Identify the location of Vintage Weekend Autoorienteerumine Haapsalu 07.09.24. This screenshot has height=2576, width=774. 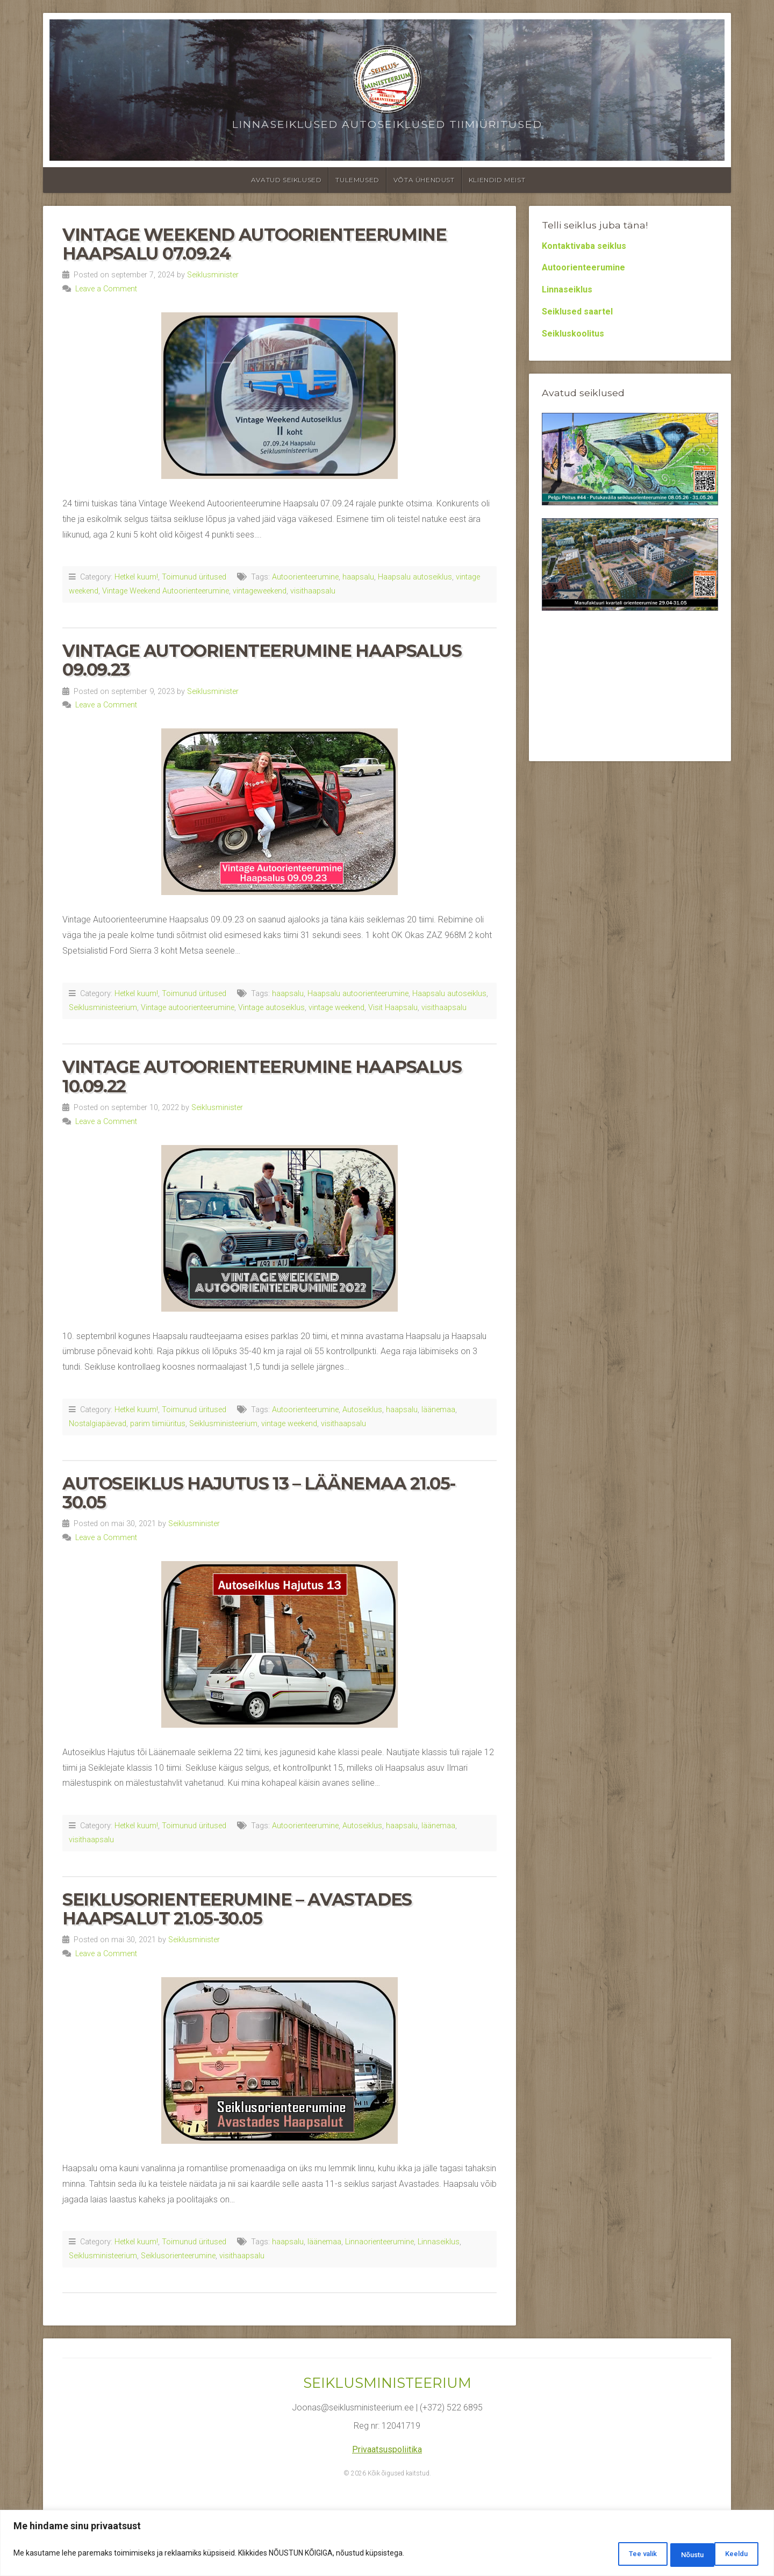
(254, 244).